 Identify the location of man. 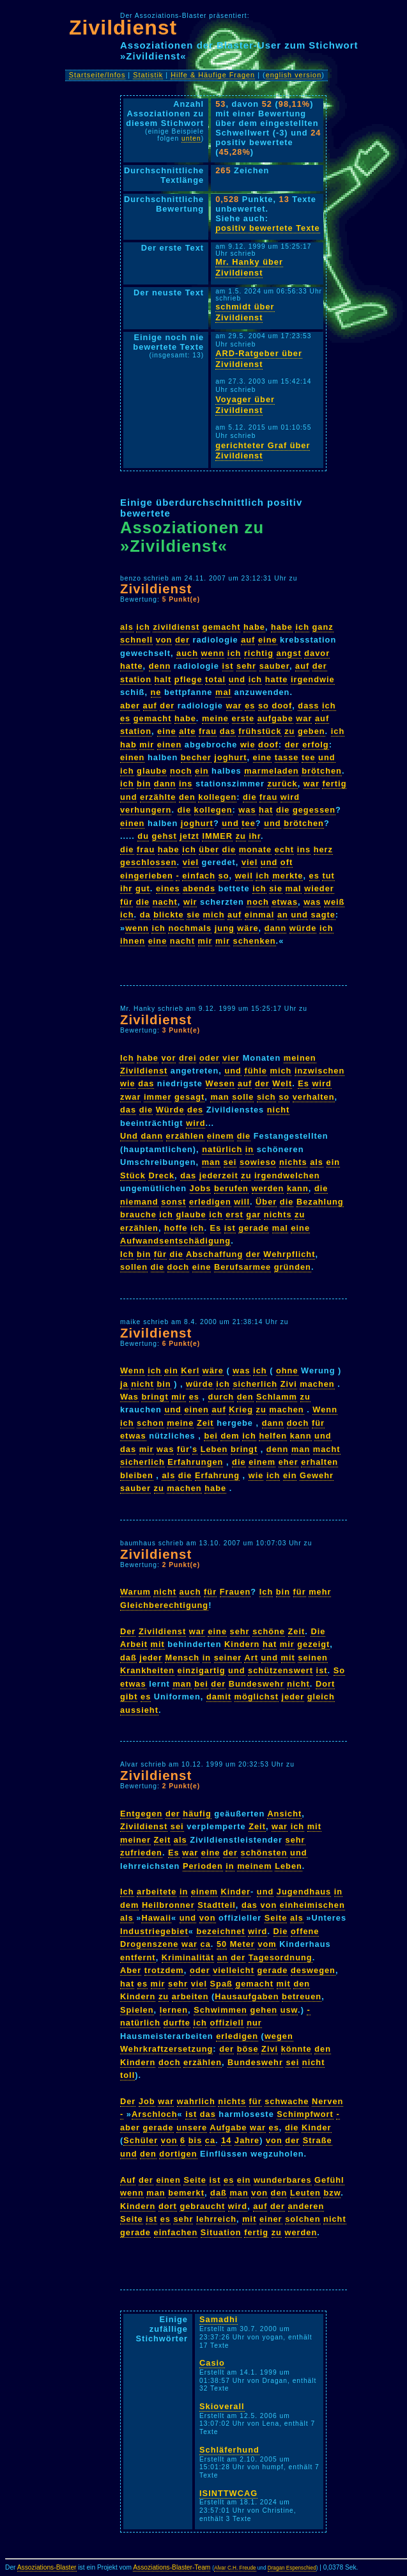
(219, 1097).